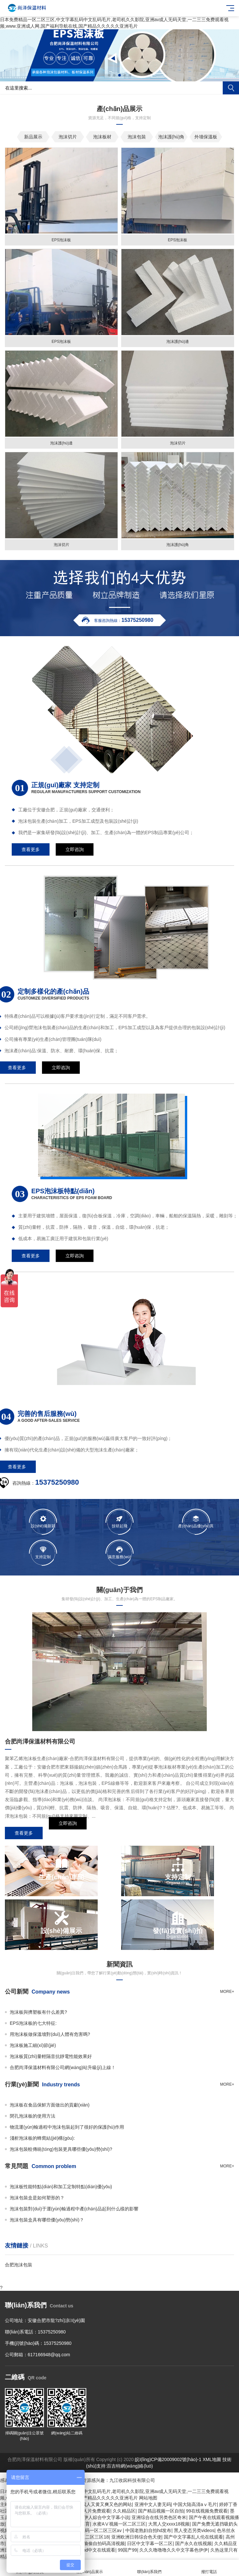 The height and width of the screenshot is (2576, 239). Describe the element at coordinates (47, 2219) in the screenshot. I see `泡沫包裝盒具有哪些優(yōu)勢(shì)？` at that location.